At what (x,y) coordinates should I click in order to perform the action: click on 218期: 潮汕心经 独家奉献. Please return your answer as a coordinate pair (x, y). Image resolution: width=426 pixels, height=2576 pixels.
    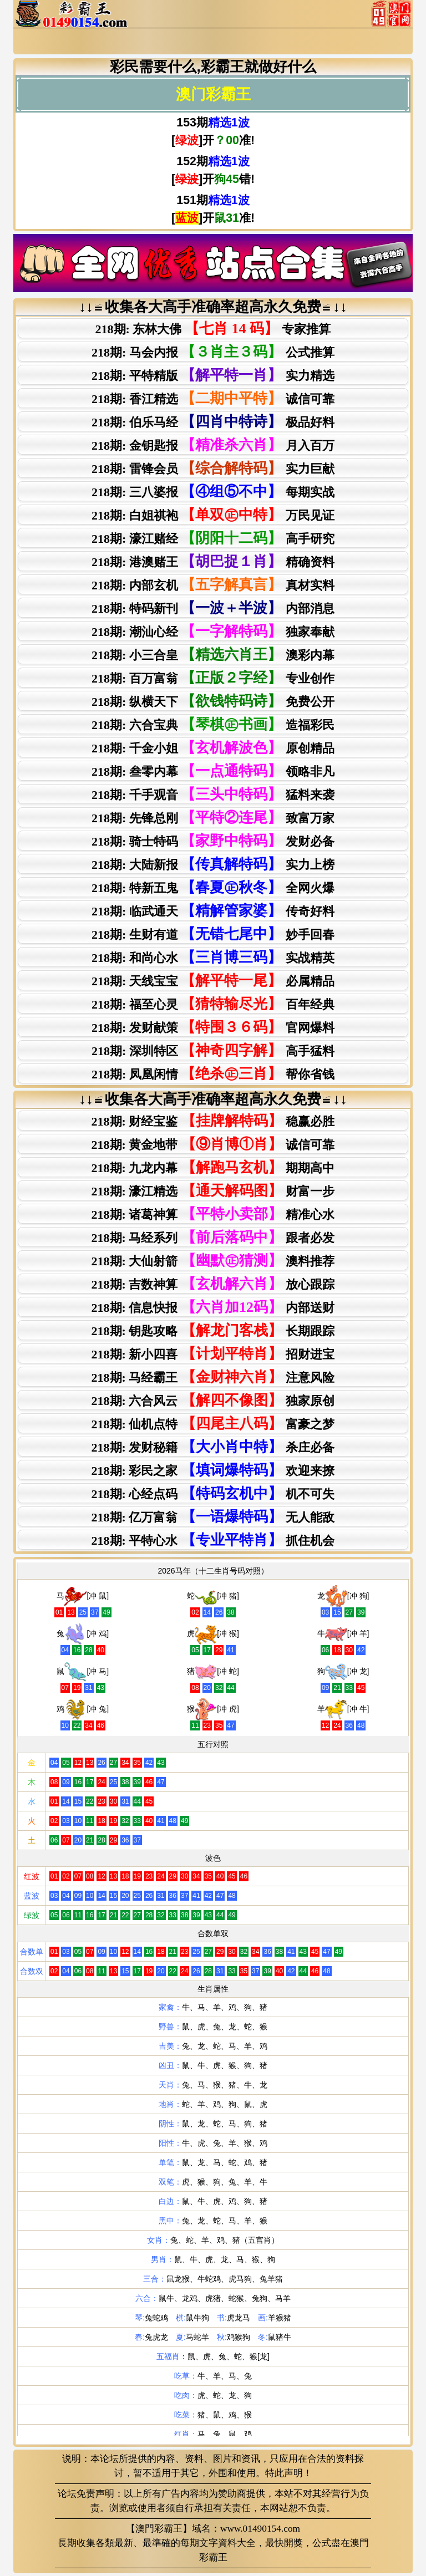
    Looking at the image, I should click on (213, 631).